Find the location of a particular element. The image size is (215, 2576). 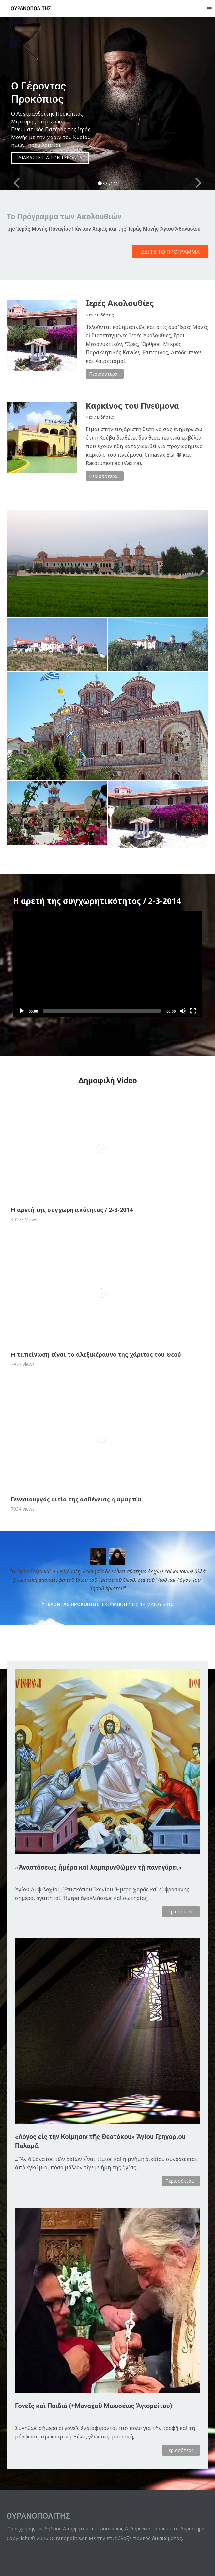

Καρκίνος του Πνεύμονα is located at coordinates (132, 405).